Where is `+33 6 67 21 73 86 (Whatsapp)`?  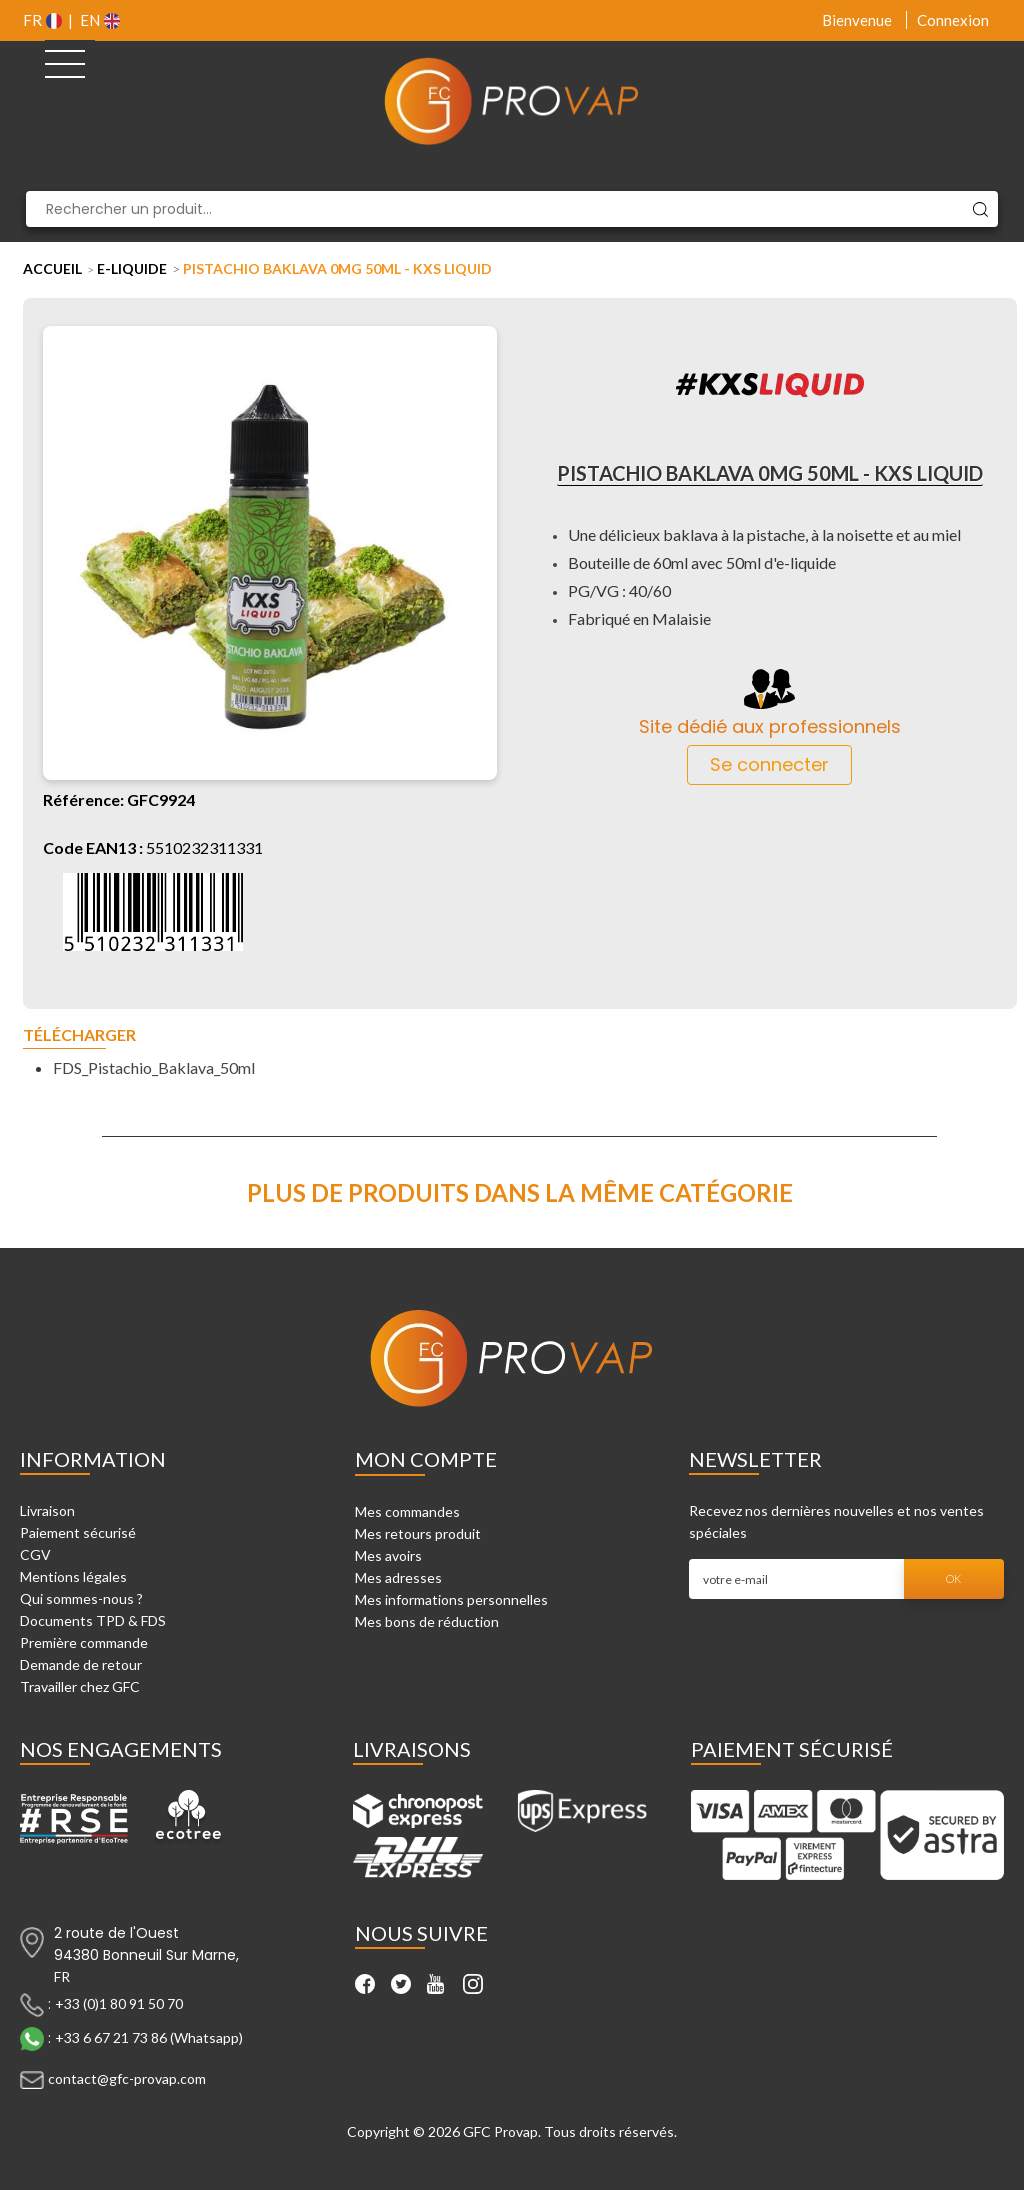 +33 6 67 21 73 86 (Whatsapp) is located at coordinates (149, 2036).